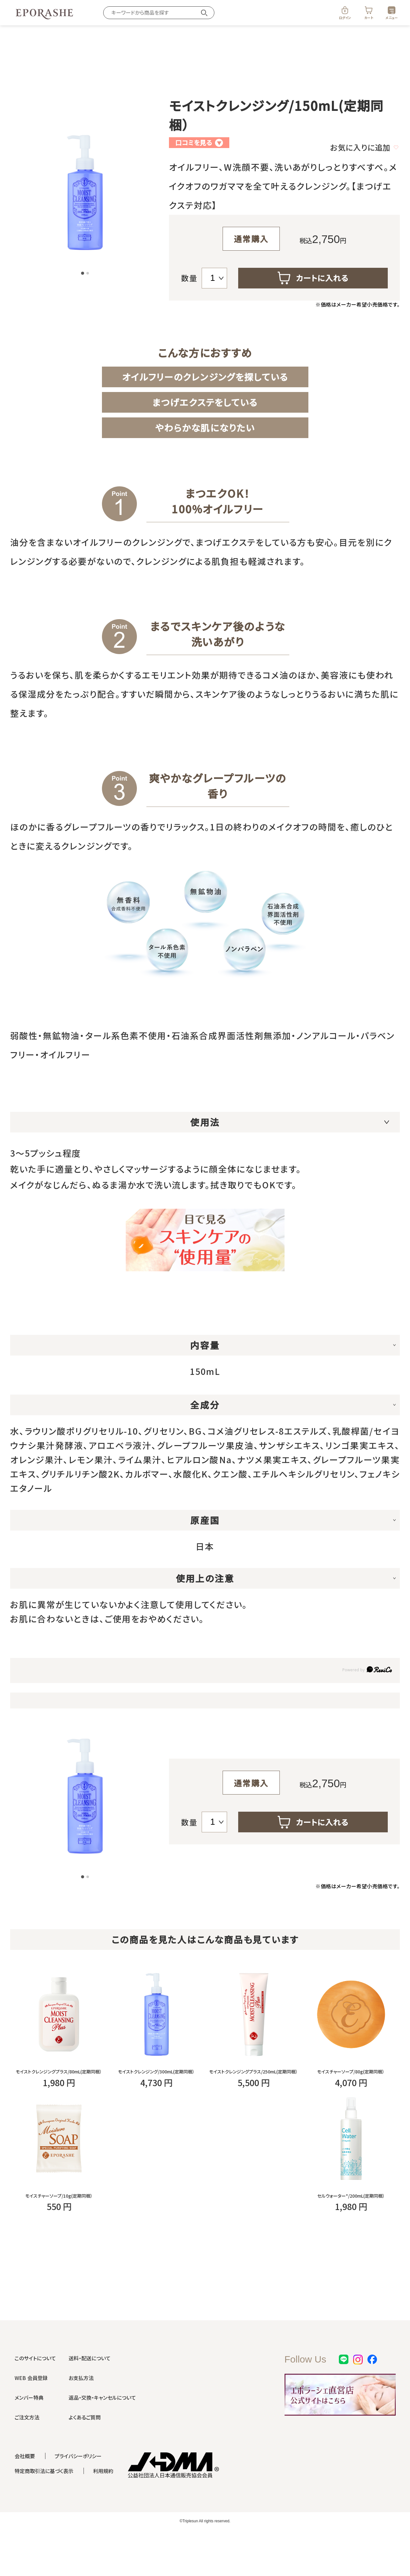 The image size is (410, 2576). Describe the element at coordinates (78, 2498) in the screenshot. I see `プライバシーポリシー` at that location.